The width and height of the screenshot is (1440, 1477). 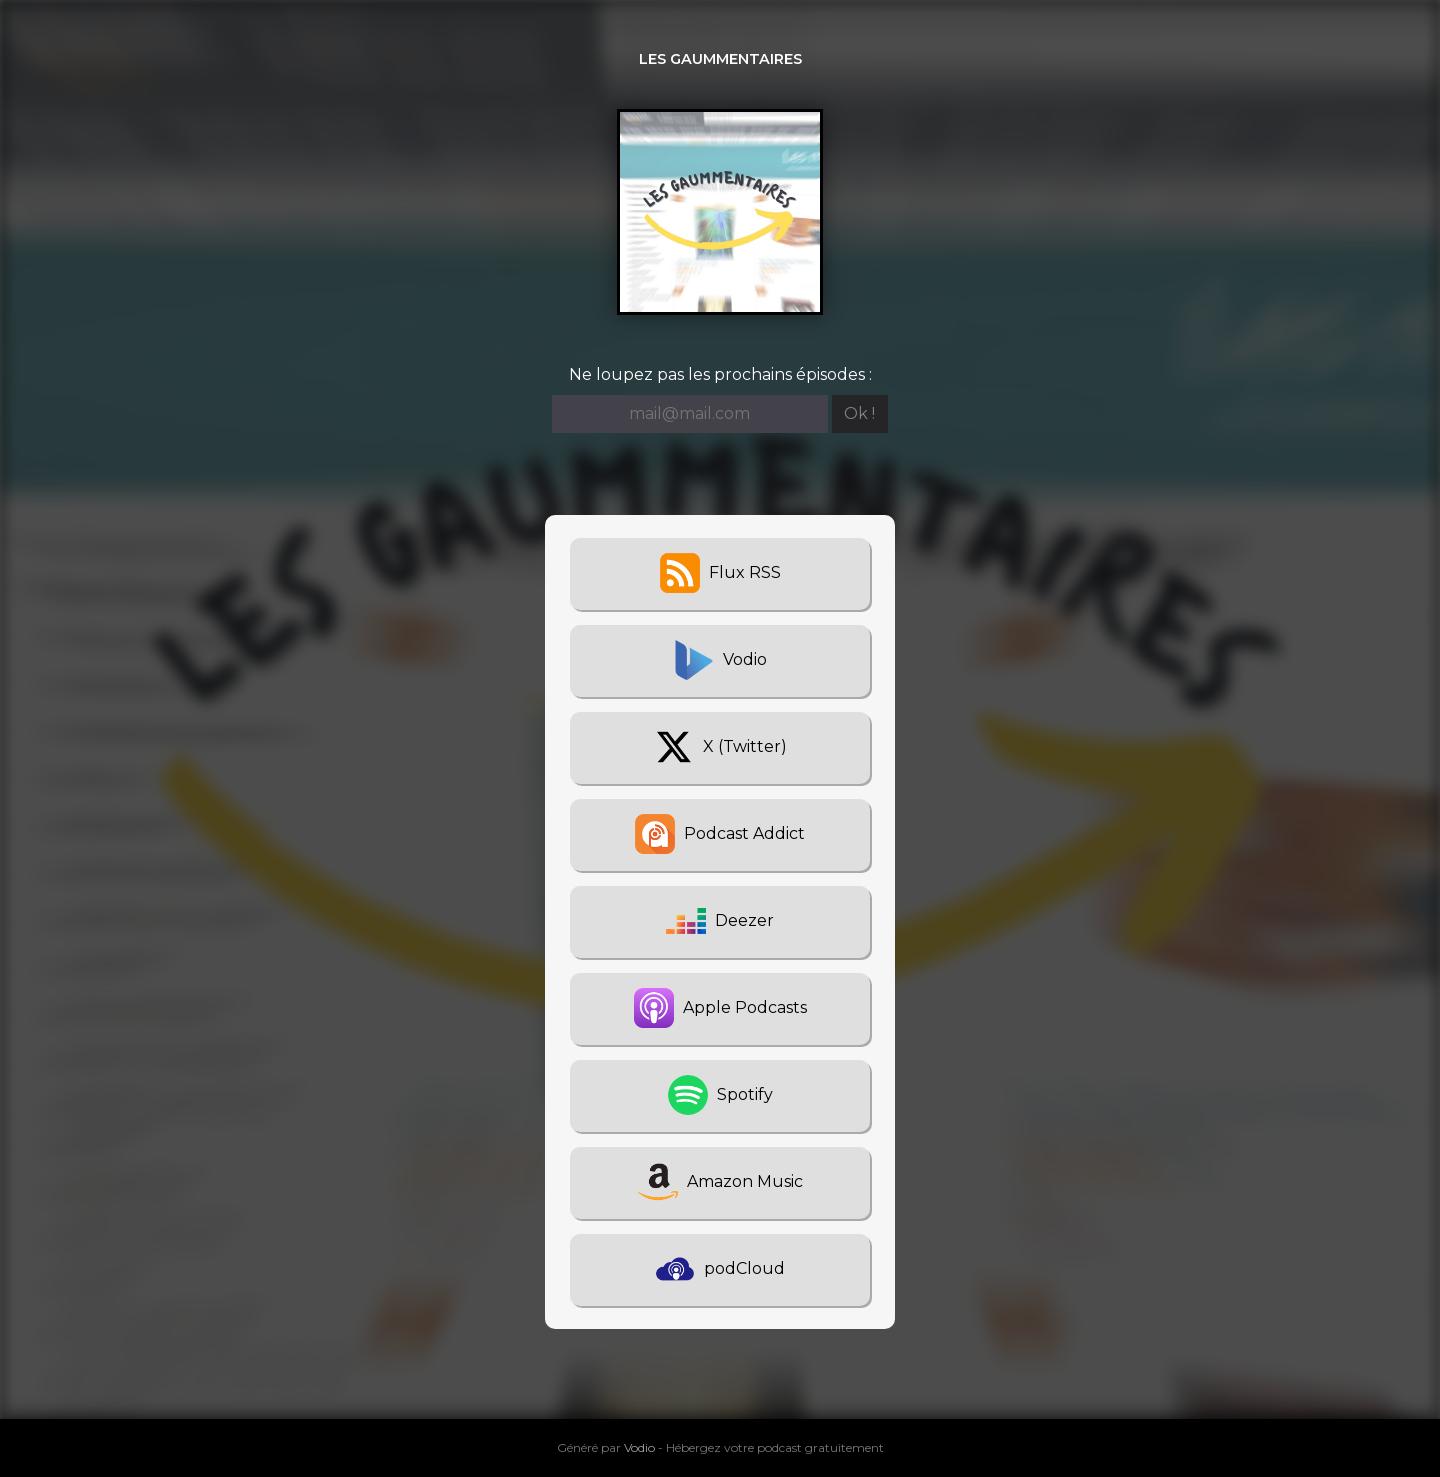 I want to click on Les Gaummentaires, so click(x=720, y=59).